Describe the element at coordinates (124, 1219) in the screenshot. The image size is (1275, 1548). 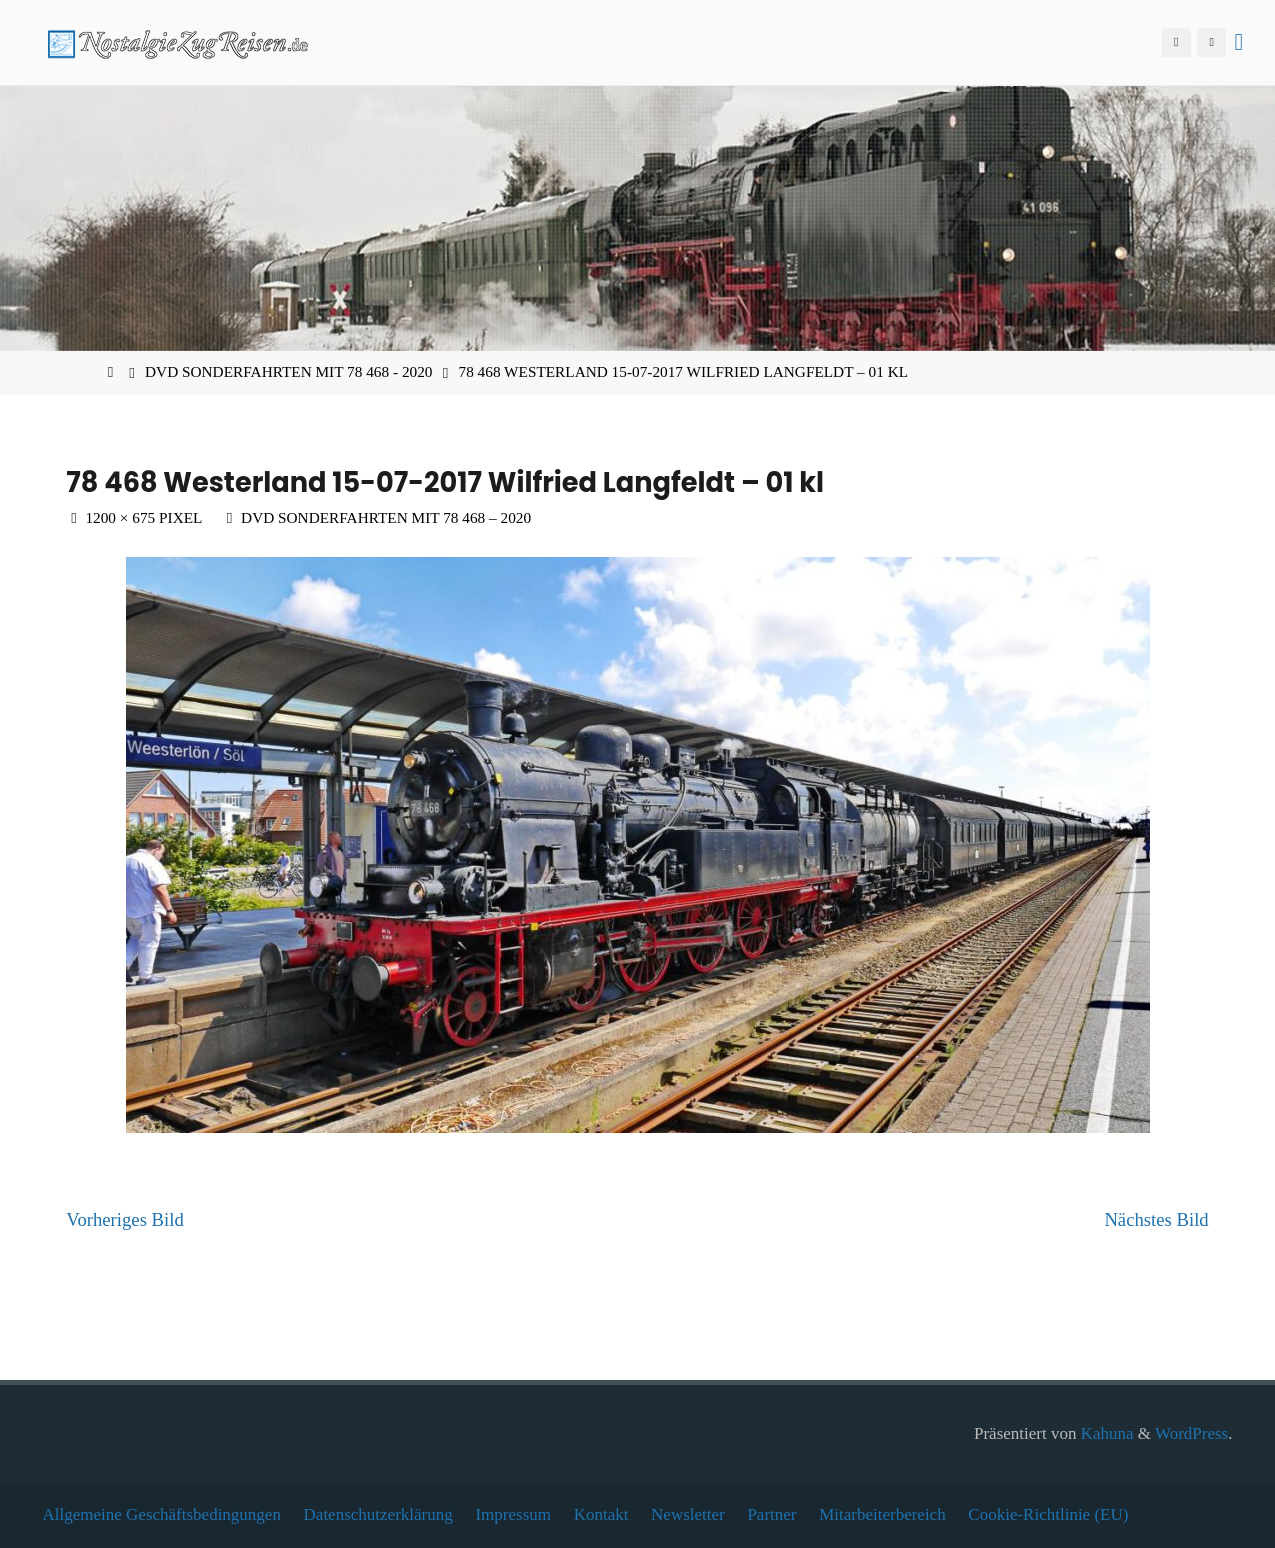
I see `Vorheriges Bild` at that location.